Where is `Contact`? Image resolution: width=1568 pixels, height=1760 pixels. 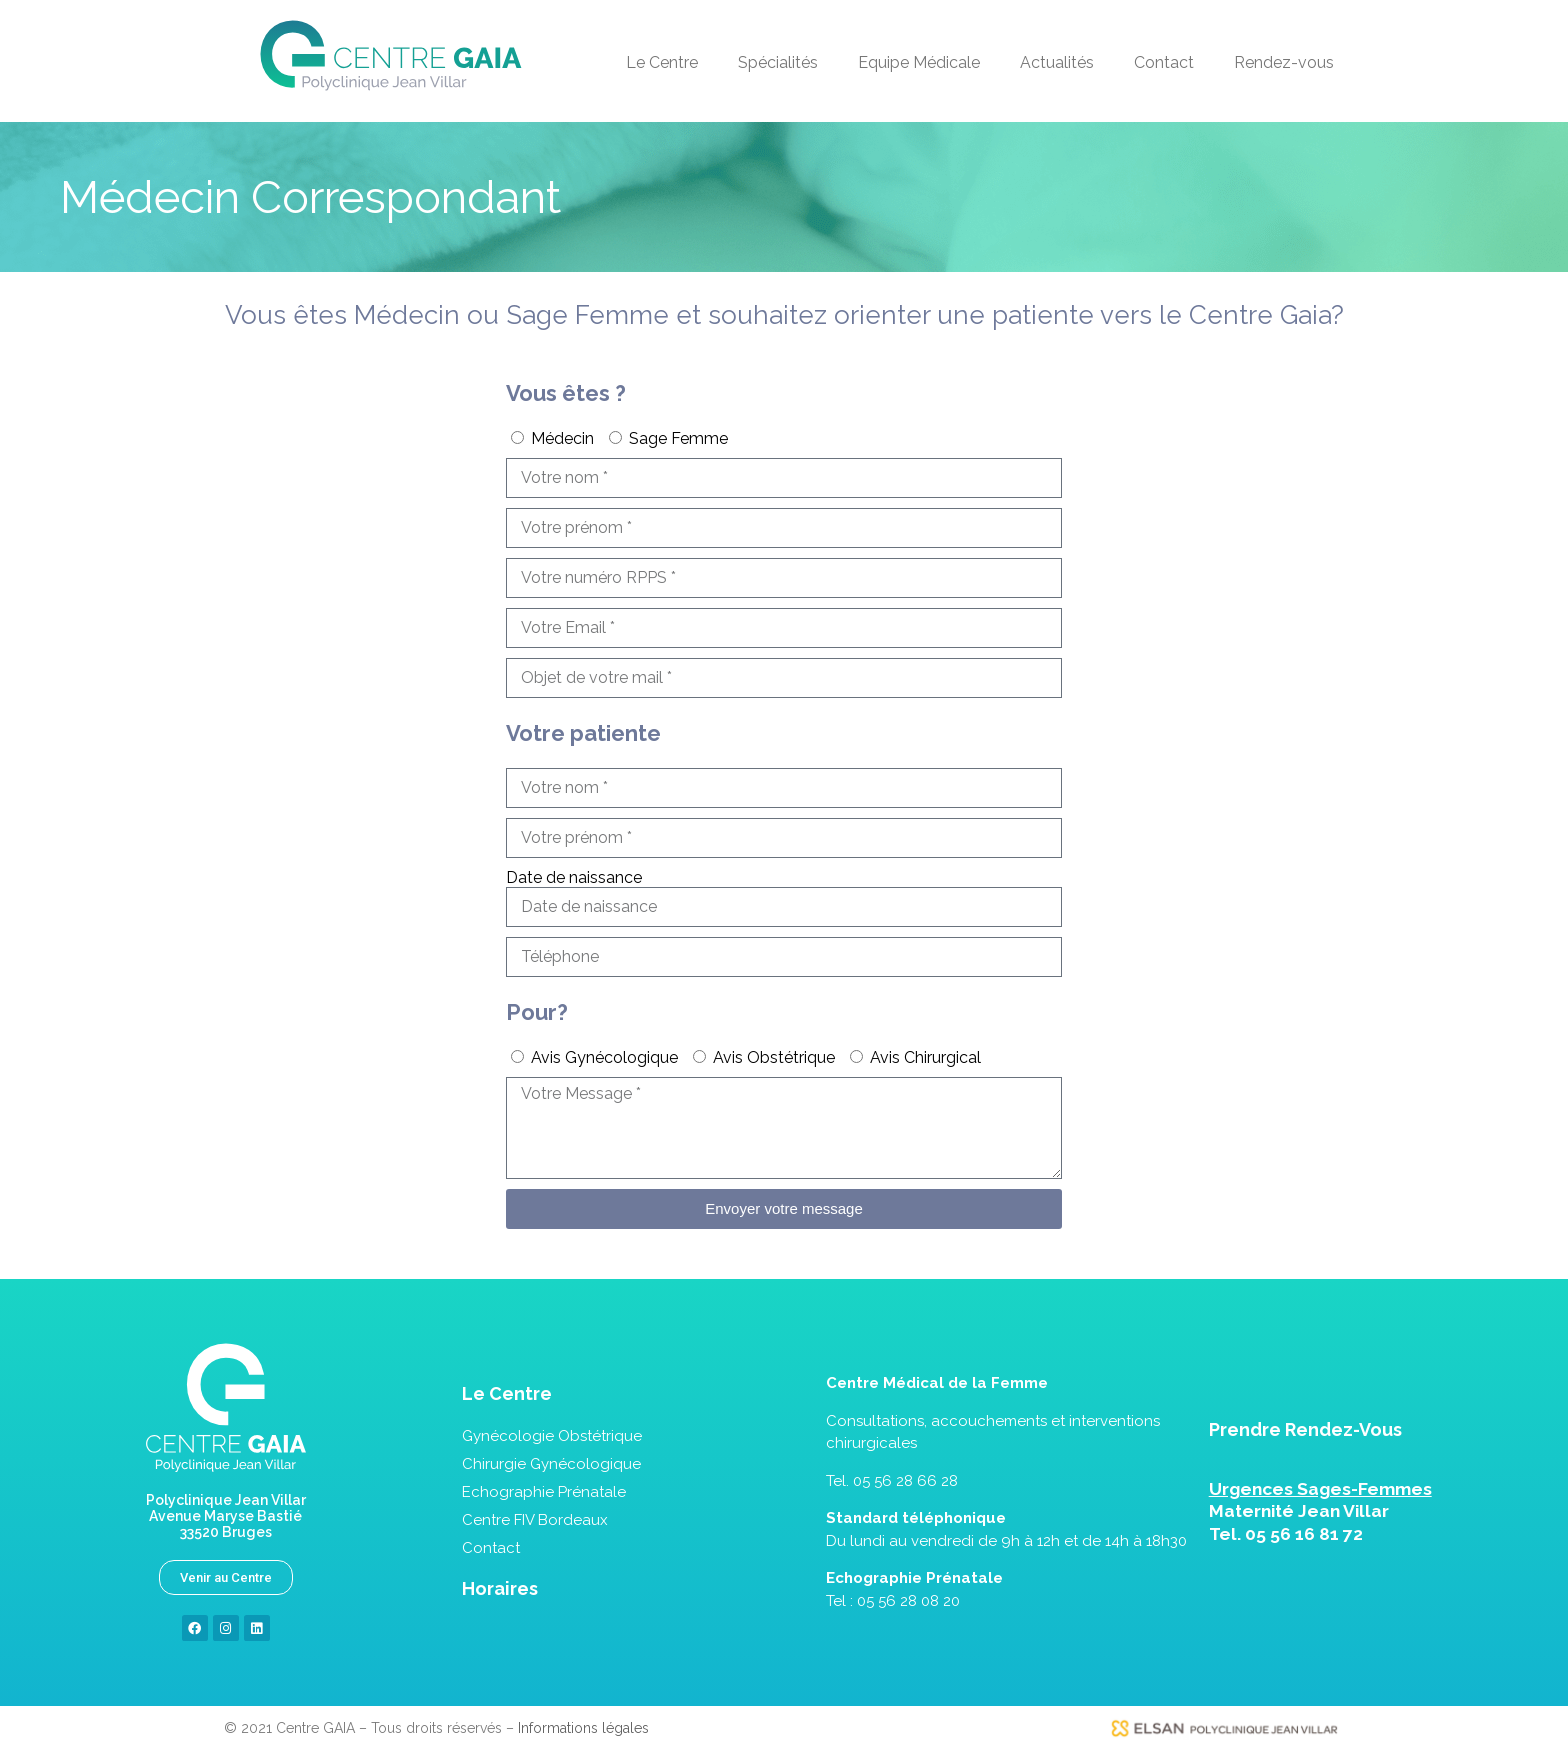 Contact is located at coordinates (1164, 62).